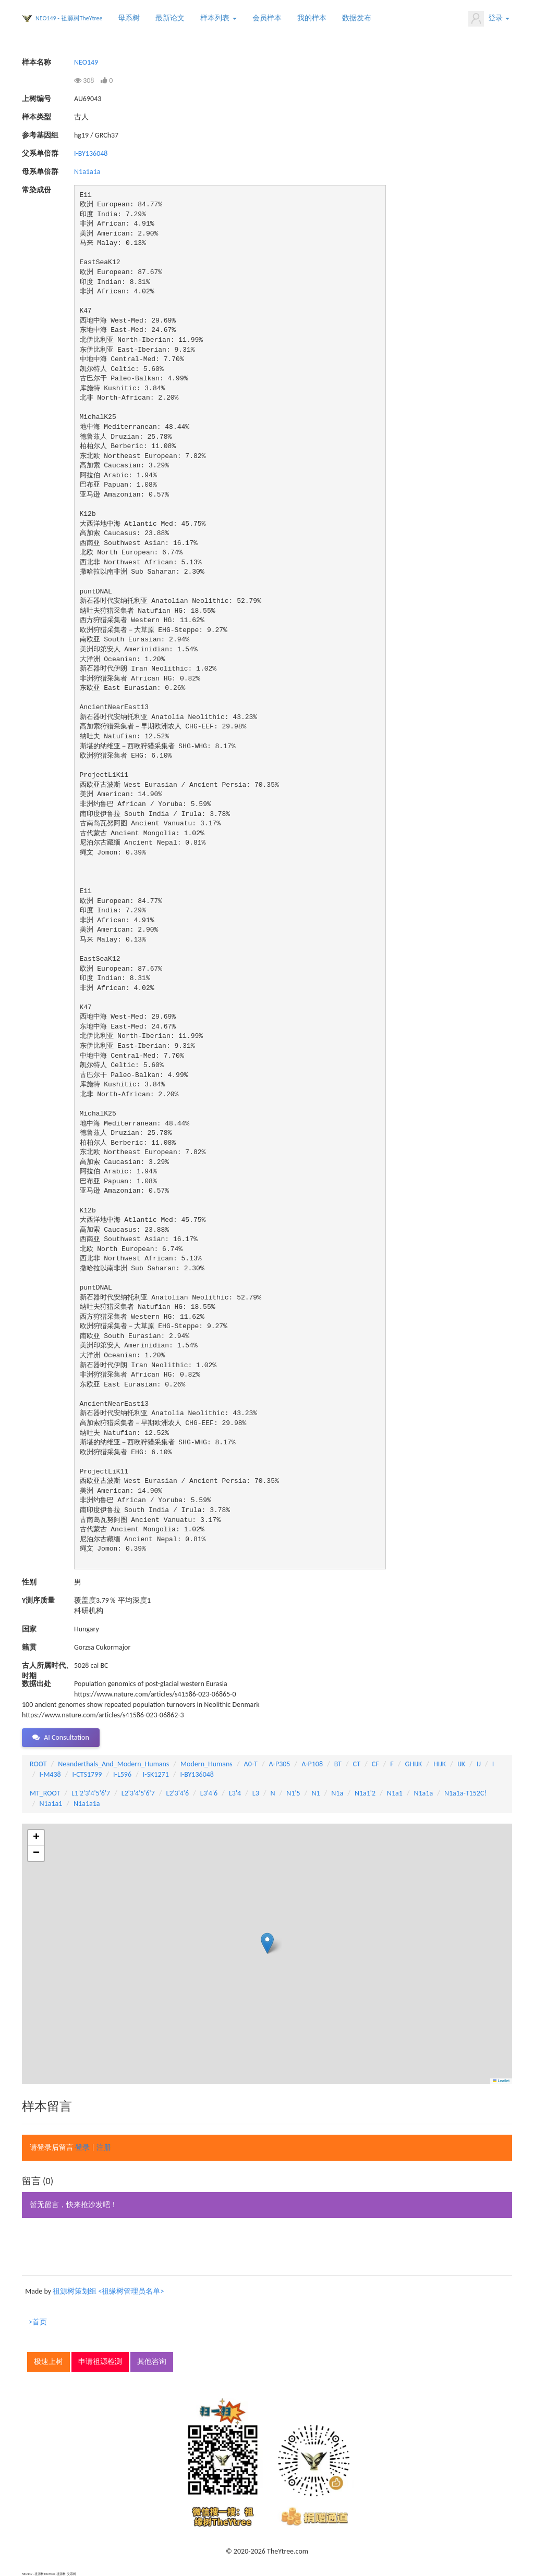 This screenshot has width=534, height=2576. What do you see at coordinates (40, 171) in the screenshot?
I see `母系单倍群` at bounding box center [40, 171].